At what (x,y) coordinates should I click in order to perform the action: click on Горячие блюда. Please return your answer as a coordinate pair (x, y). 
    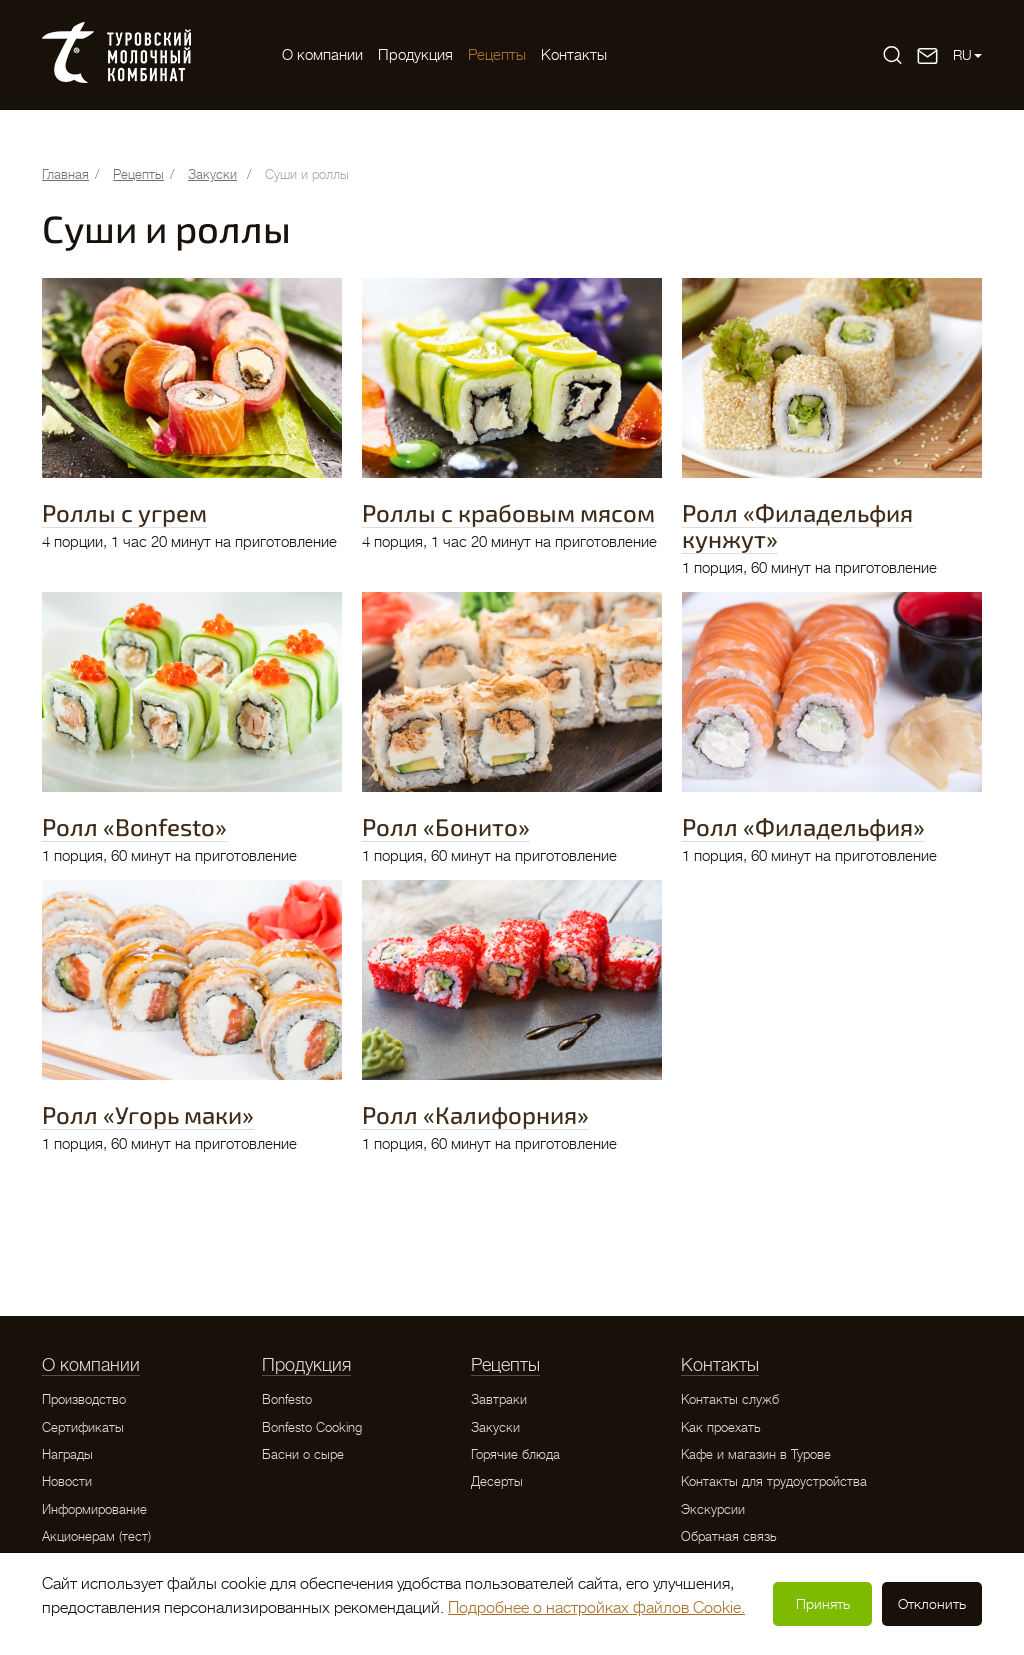
    Looking at the image, I should click on (515, 1454).